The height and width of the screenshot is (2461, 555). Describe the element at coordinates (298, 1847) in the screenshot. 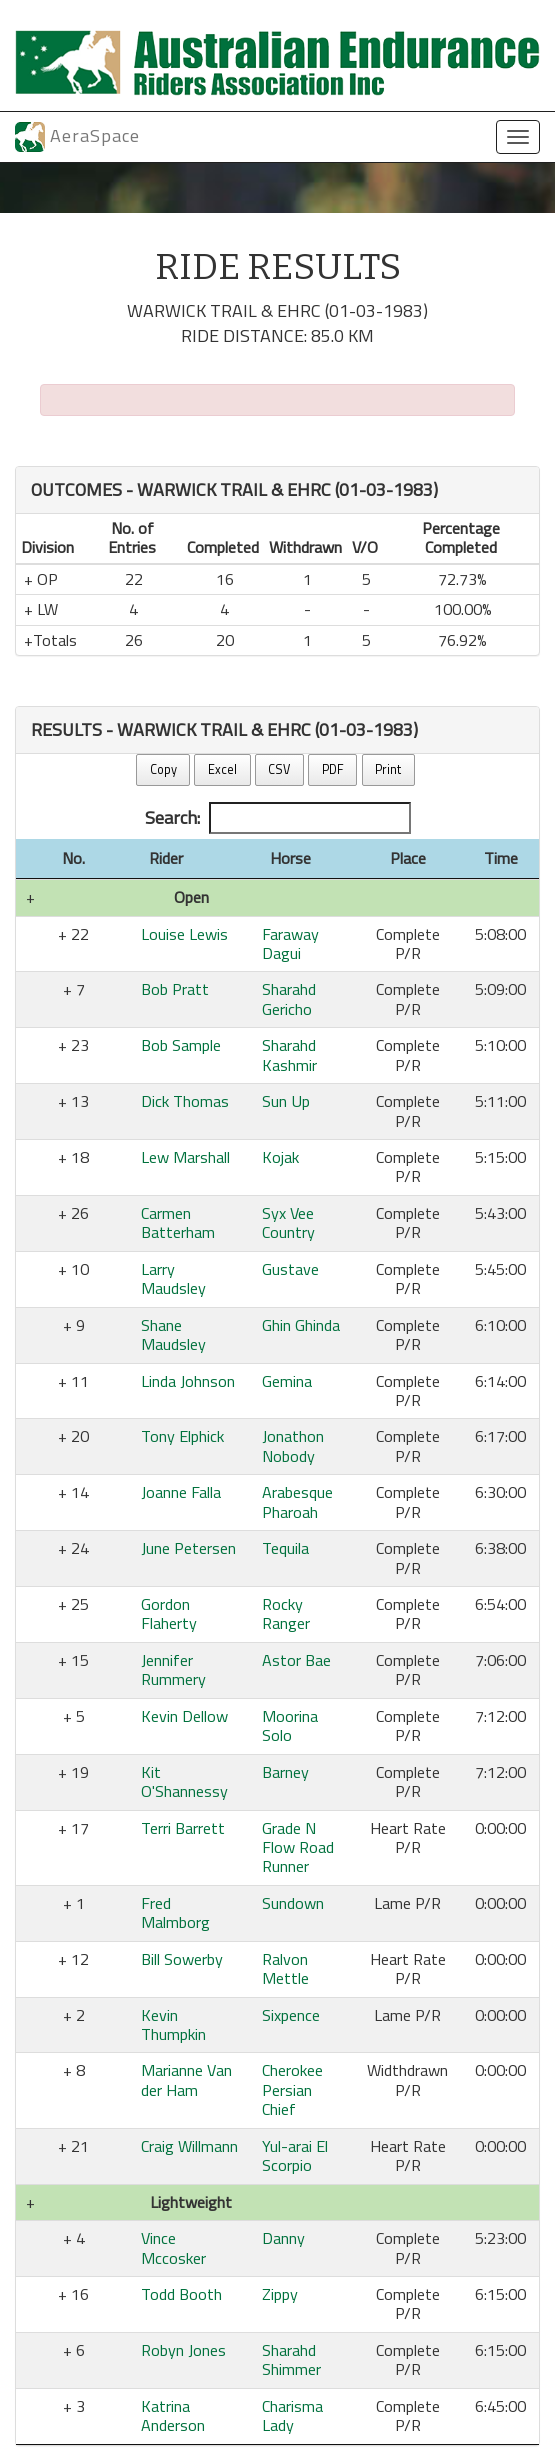

I see `Grade N Flow Road Runner` at that location.